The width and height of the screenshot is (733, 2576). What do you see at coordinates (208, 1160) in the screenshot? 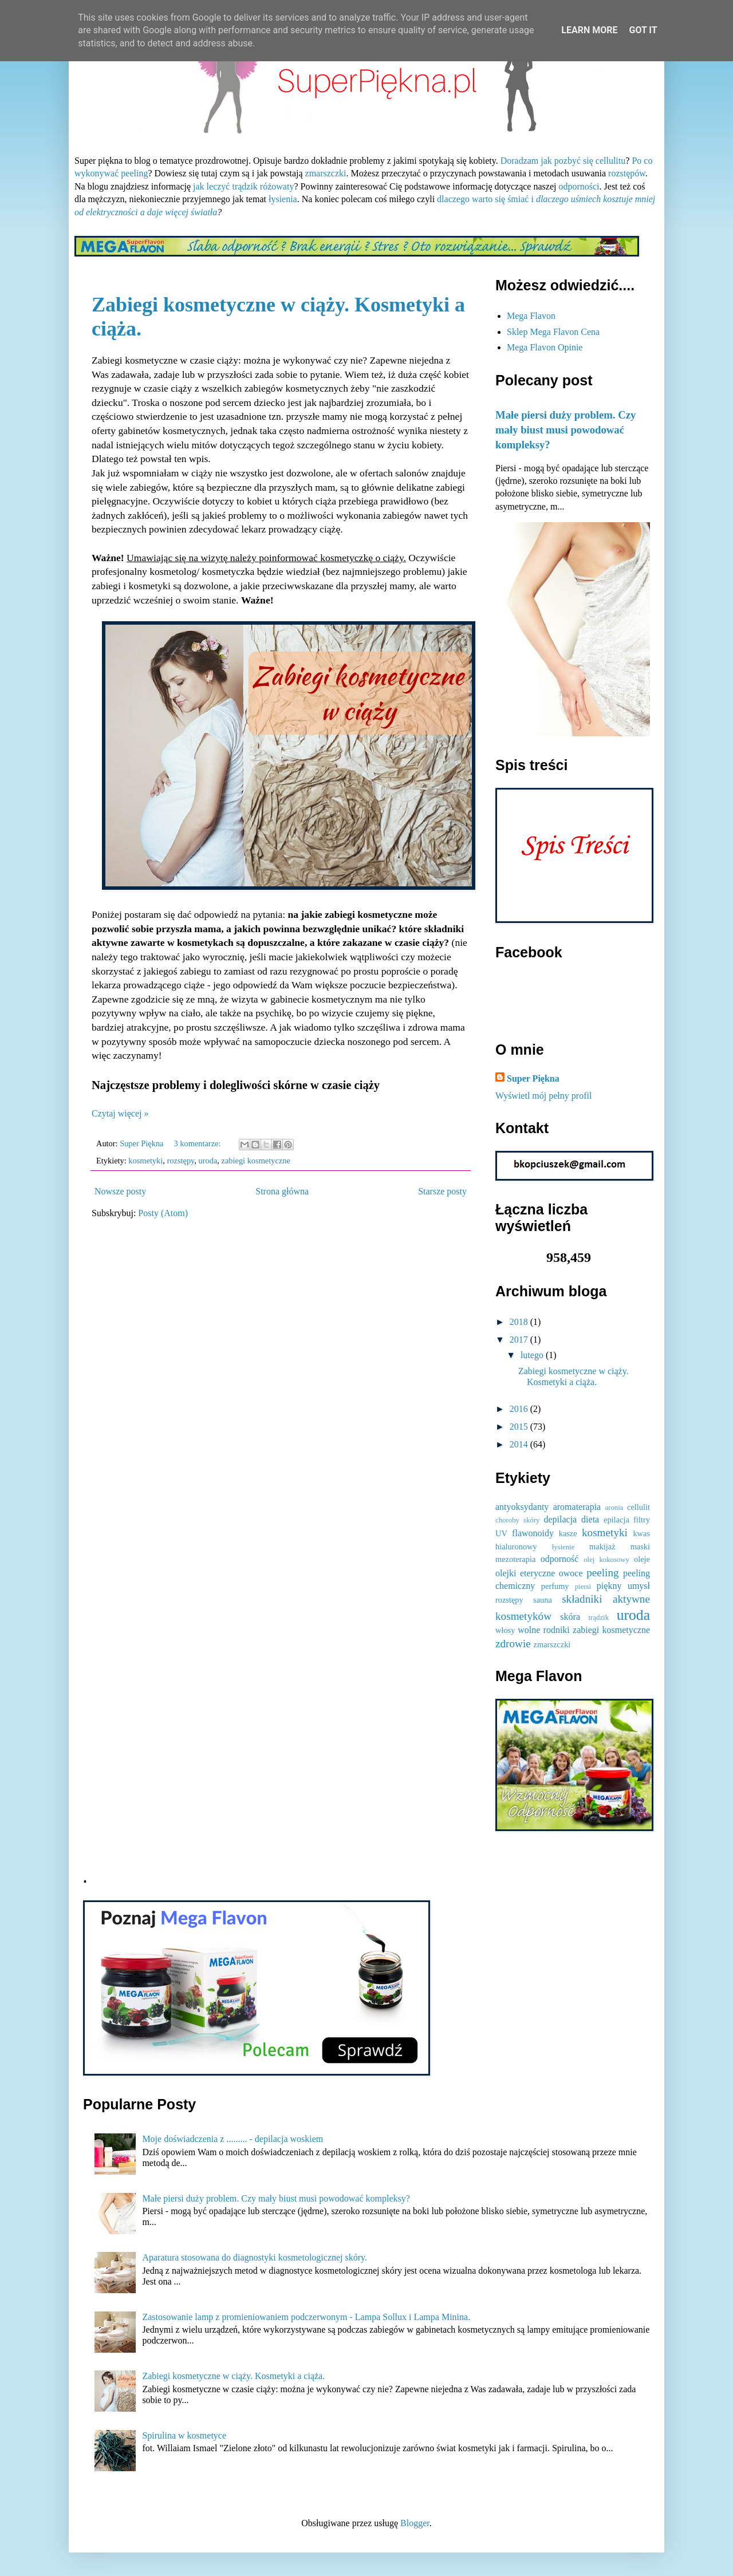
I see `uroda` at bounding box center [208, 1160].